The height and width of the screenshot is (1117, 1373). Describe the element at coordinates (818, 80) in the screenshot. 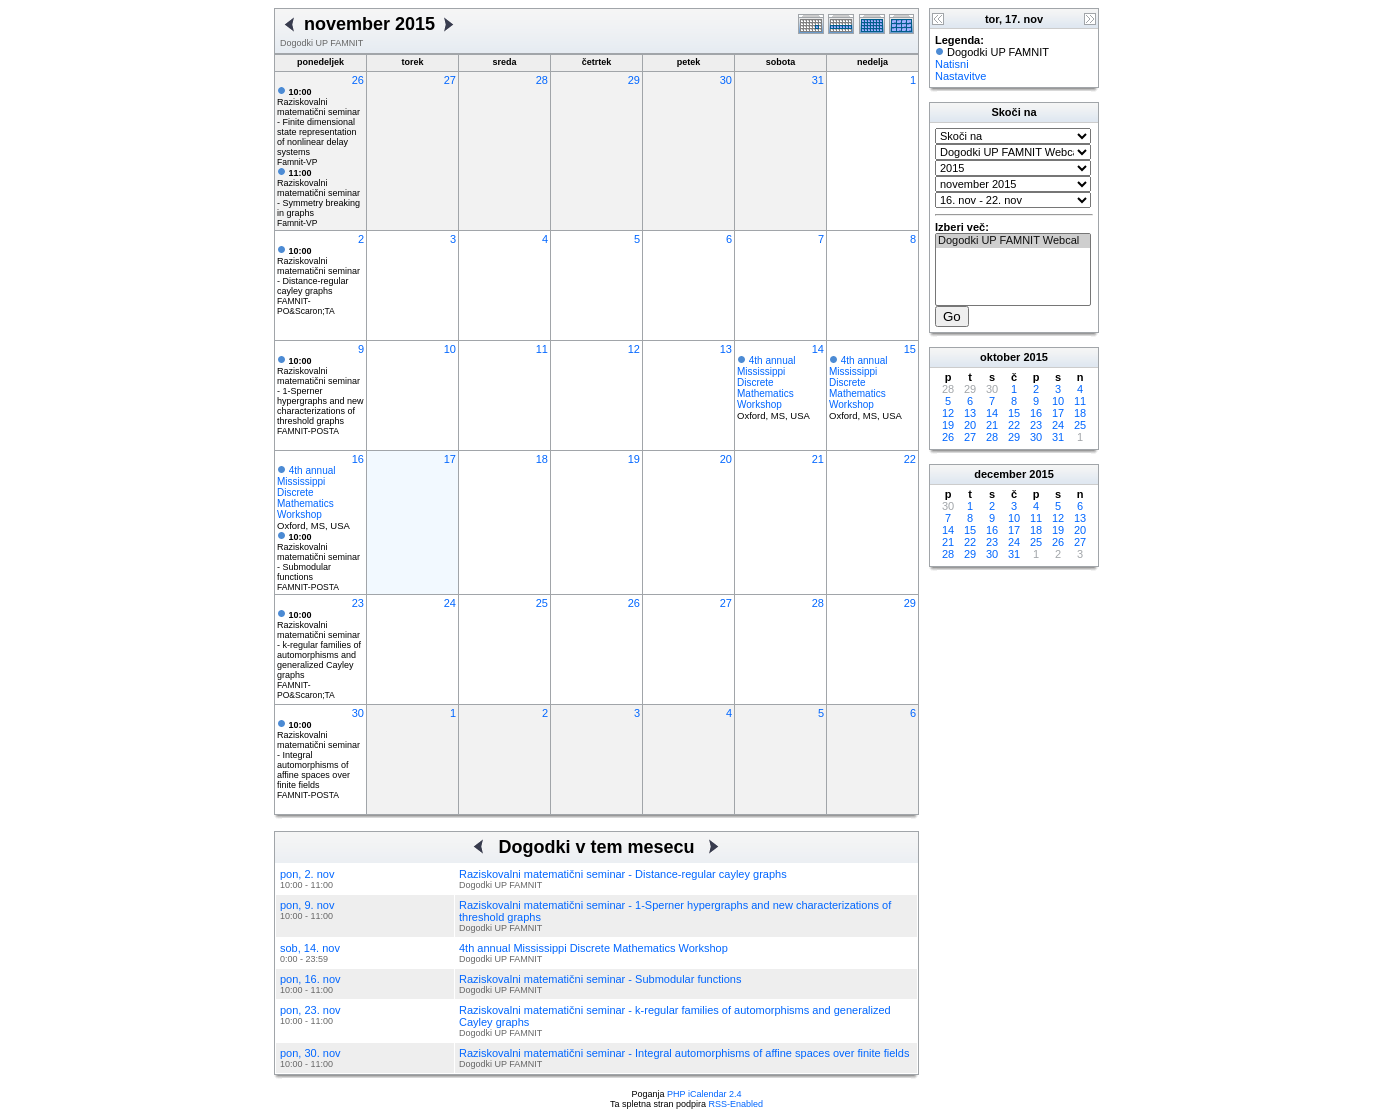

I see `31` at that location.